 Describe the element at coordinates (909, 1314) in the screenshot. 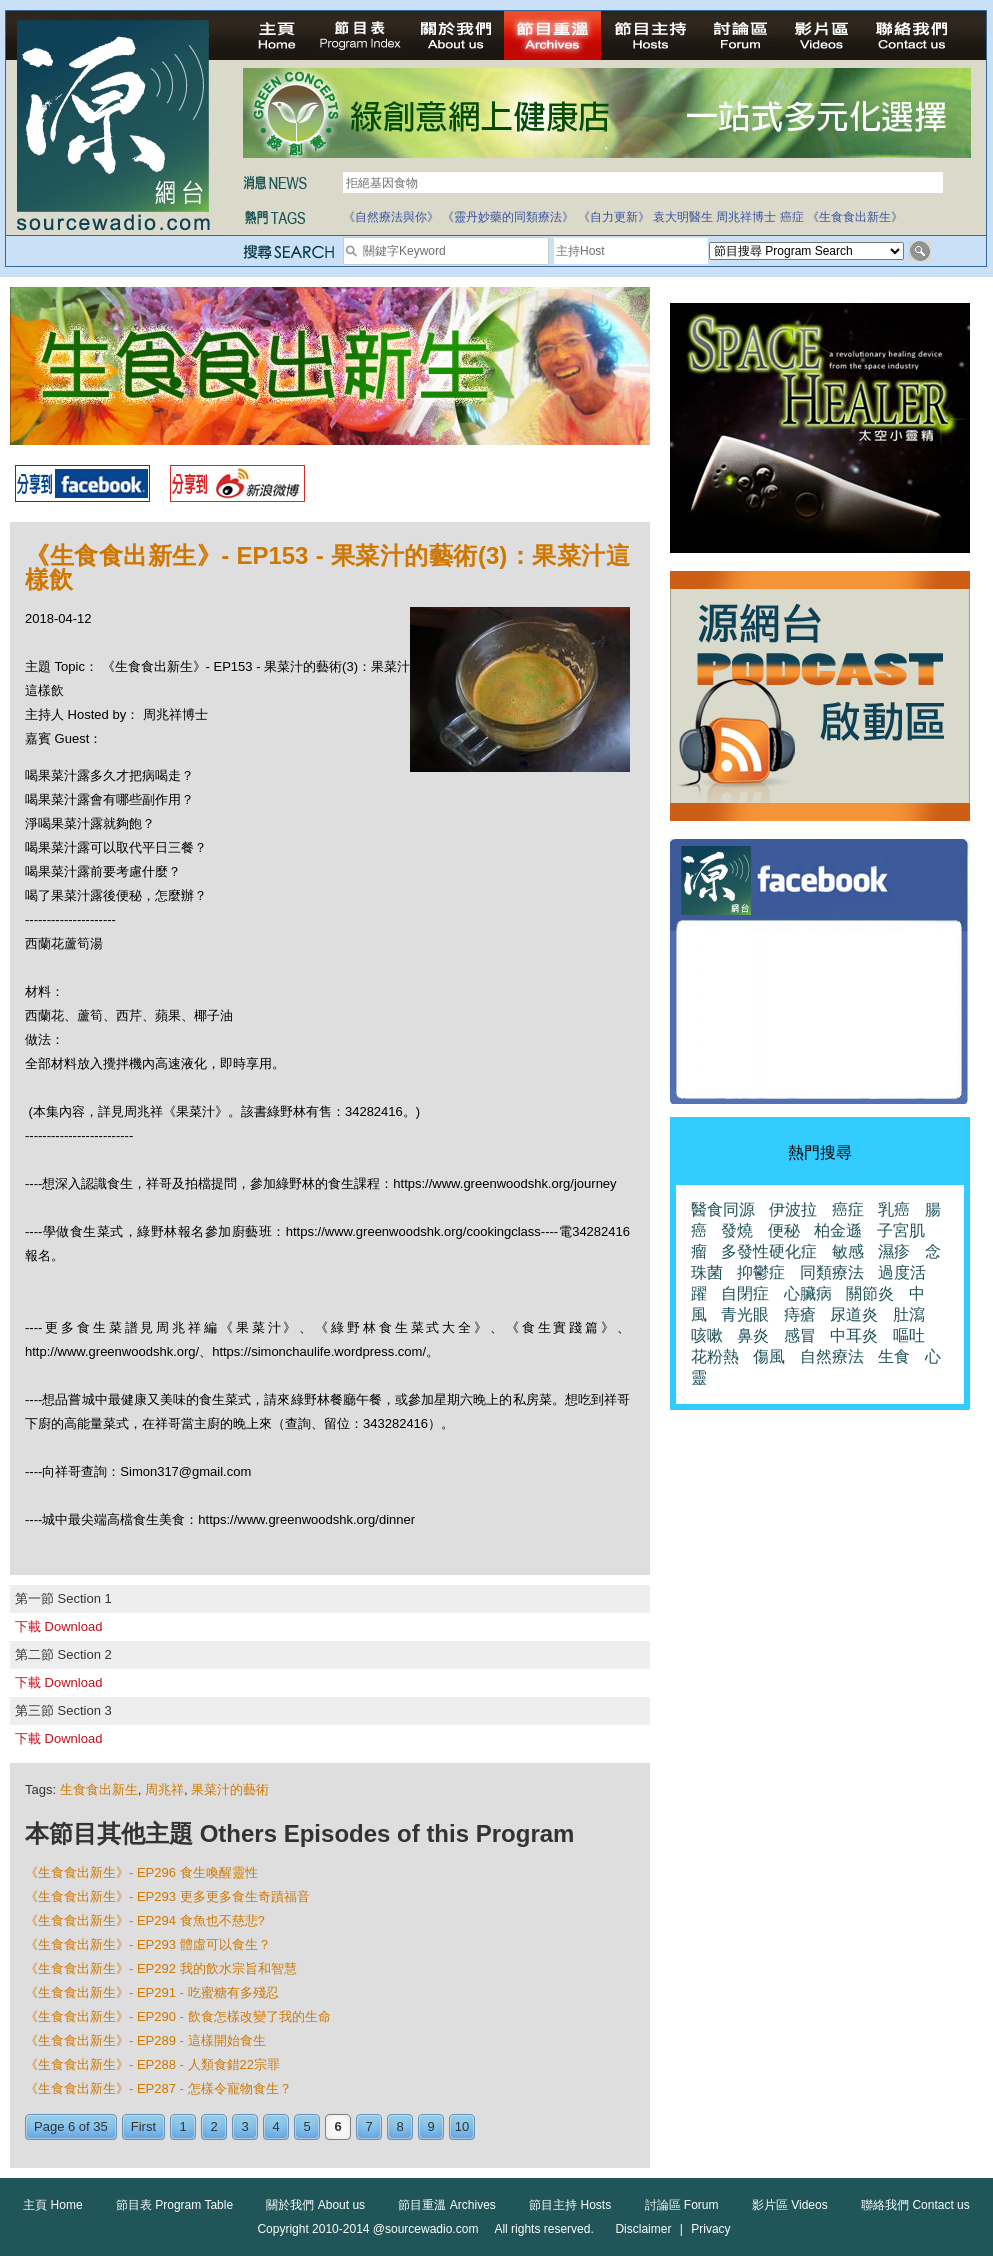

I see `肚瀉` at that location.